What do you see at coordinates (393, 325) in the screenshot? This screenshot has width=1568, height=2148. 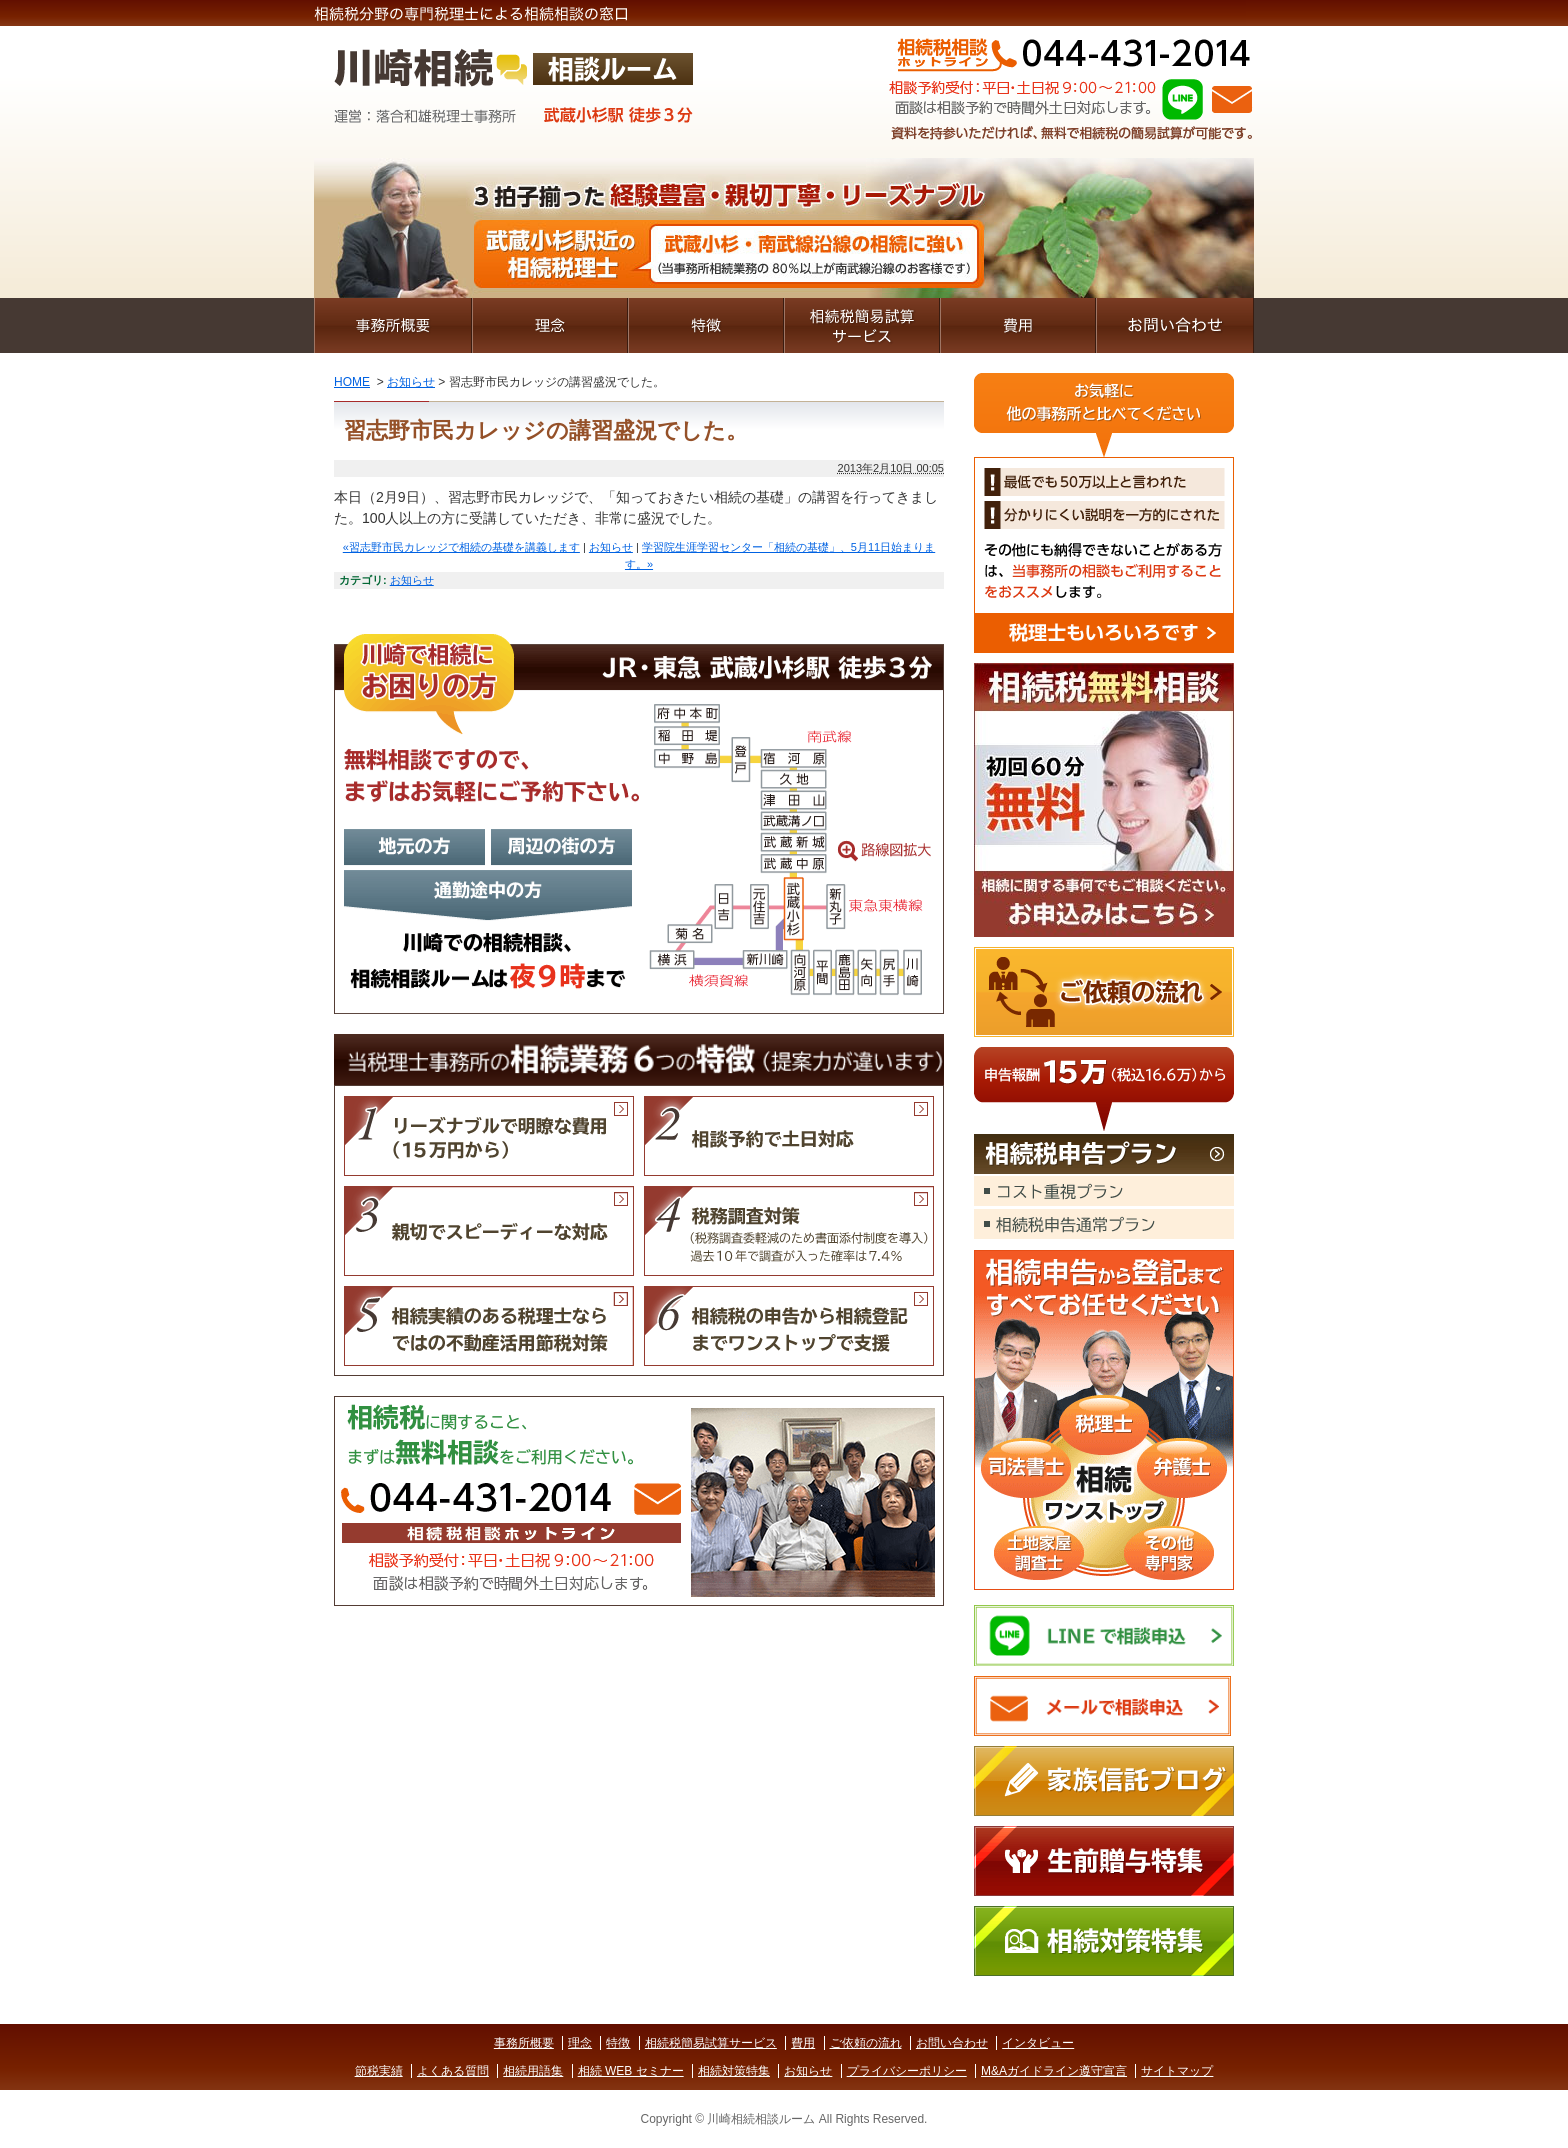 I see `事務所概要` at bounding box center [393, 325].